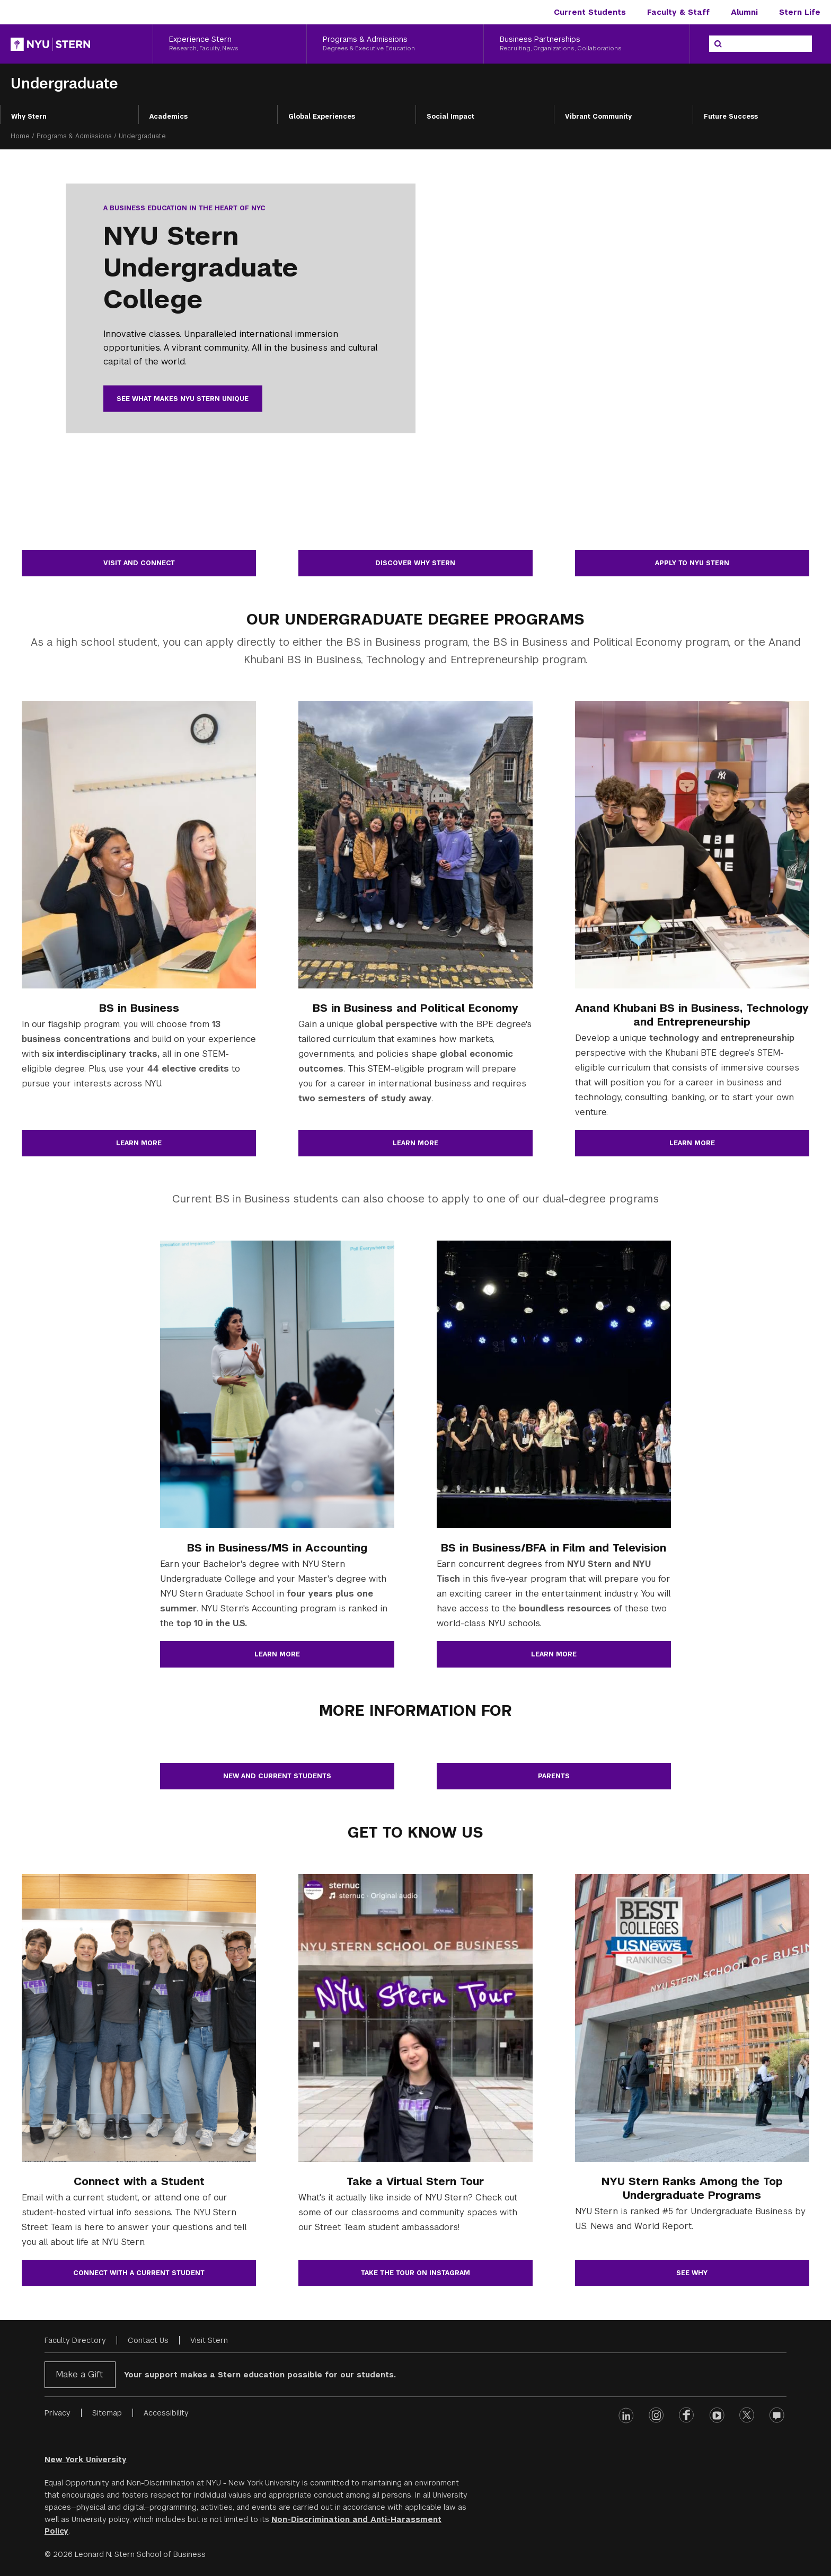  Describe the element at coordinates (74, 136) in the screenshot. I see `Programs & Admissions` at that location.